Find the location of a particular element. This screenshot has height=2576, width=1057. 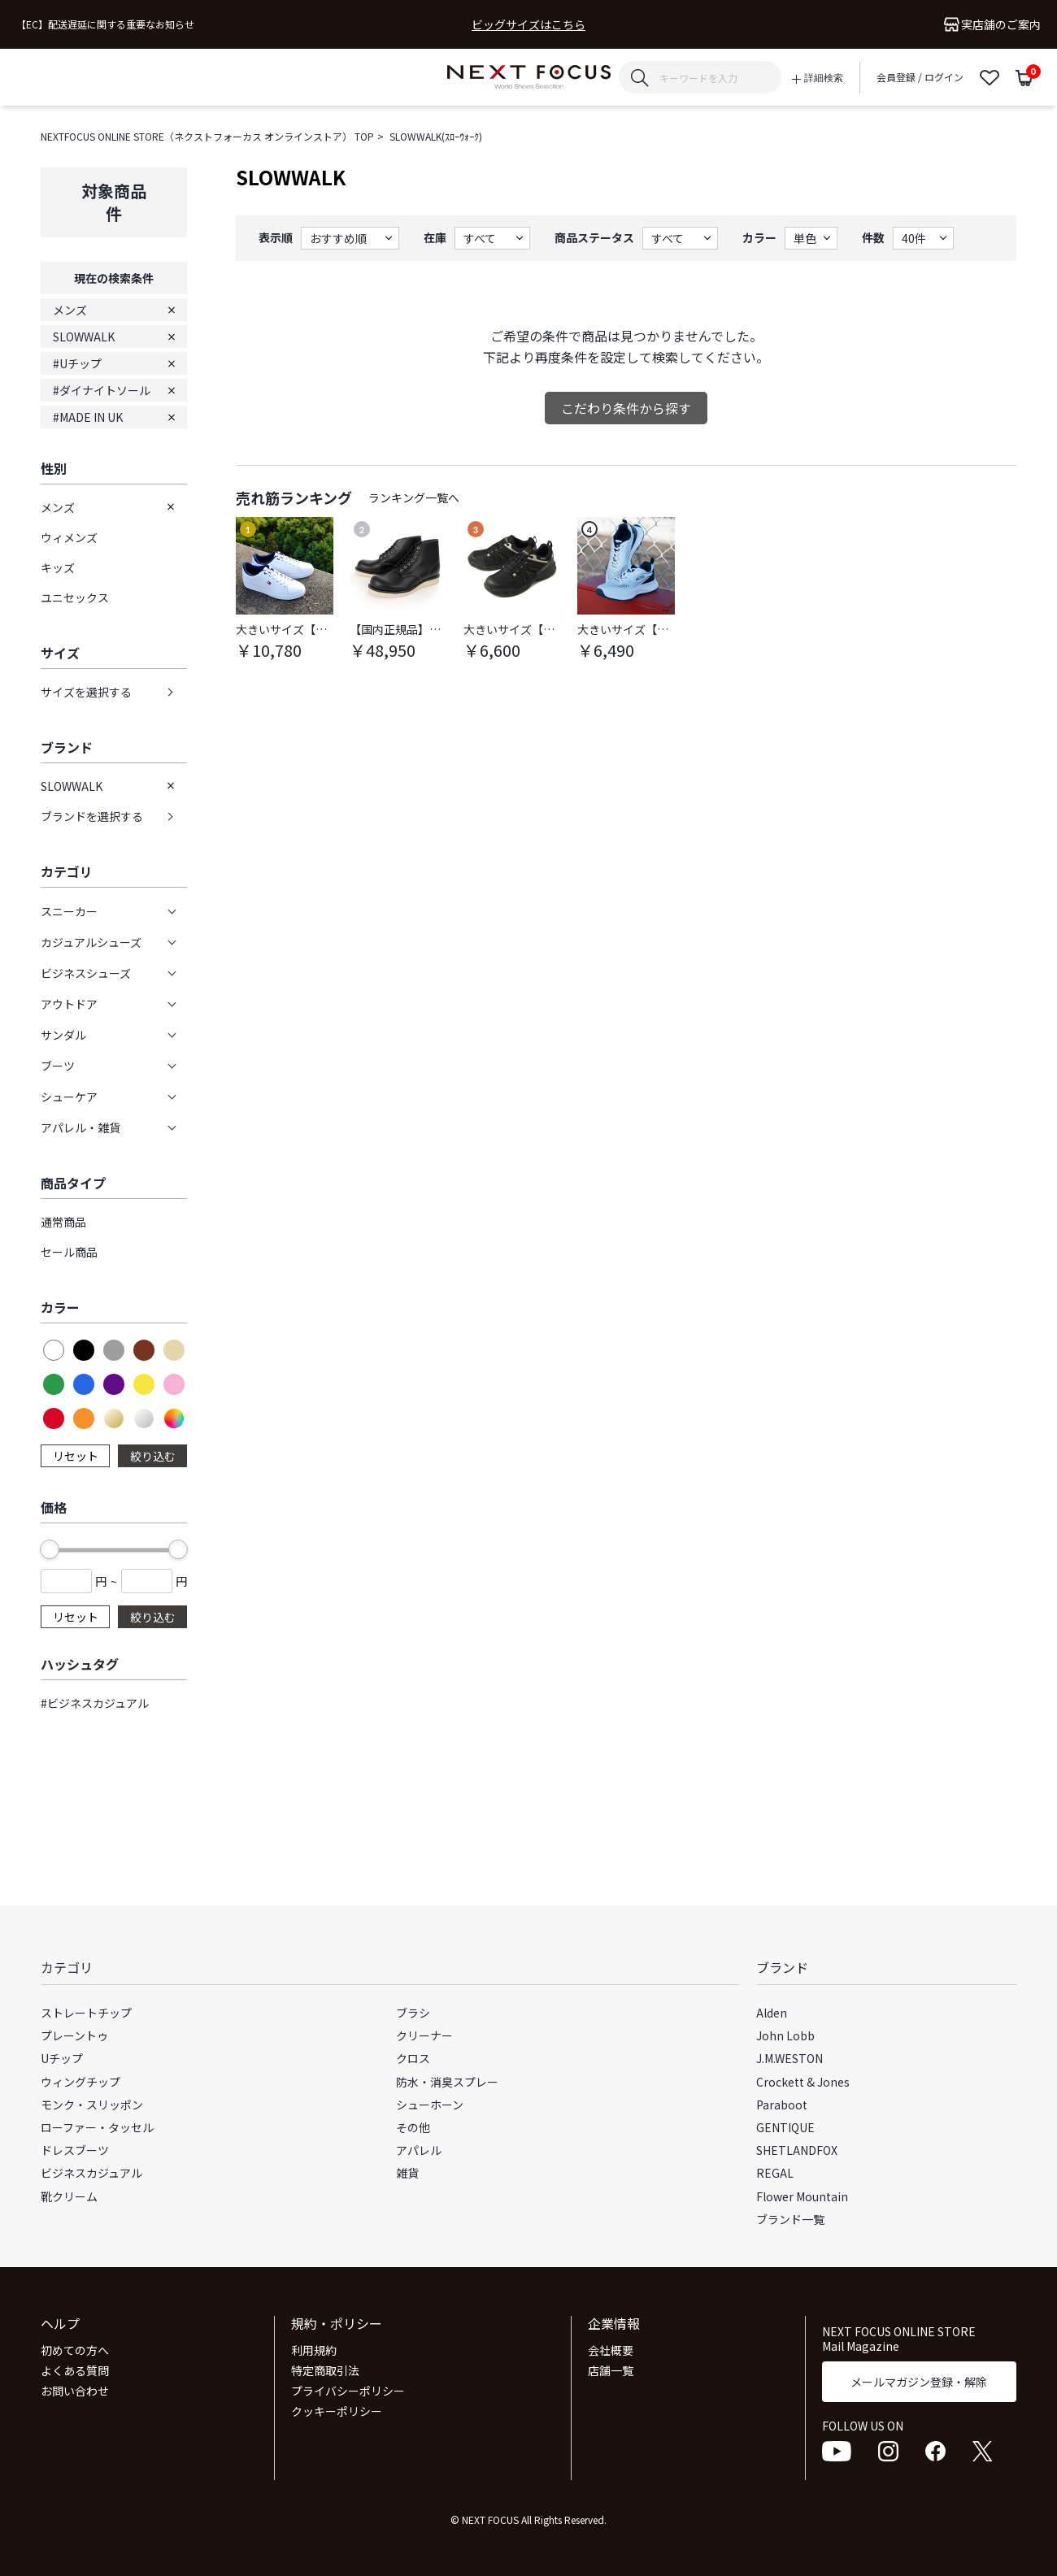

GENTIQUE is located at coordinates (785, 2127).